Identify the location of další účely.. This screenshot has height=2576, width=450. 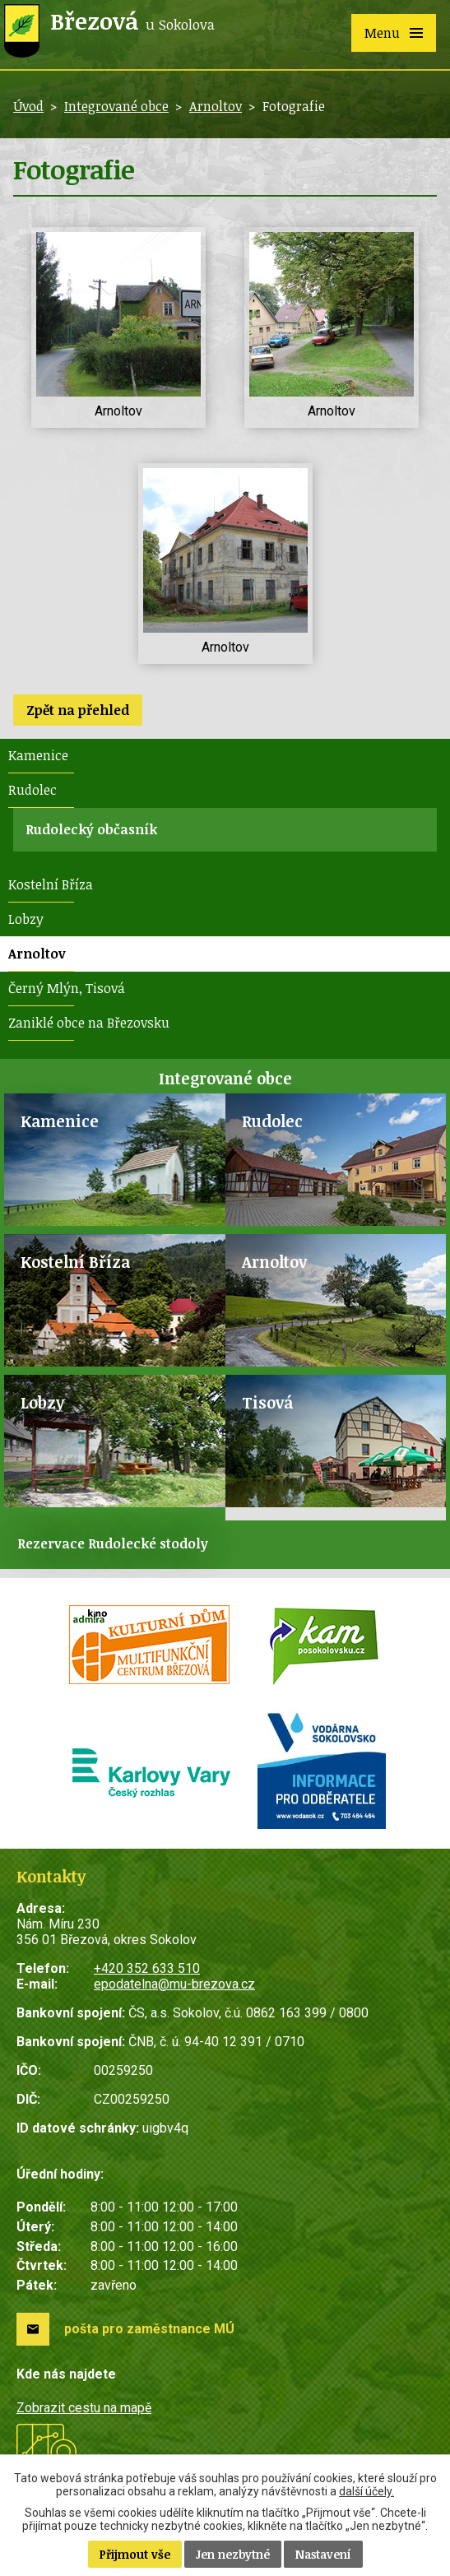
(366, 2491).